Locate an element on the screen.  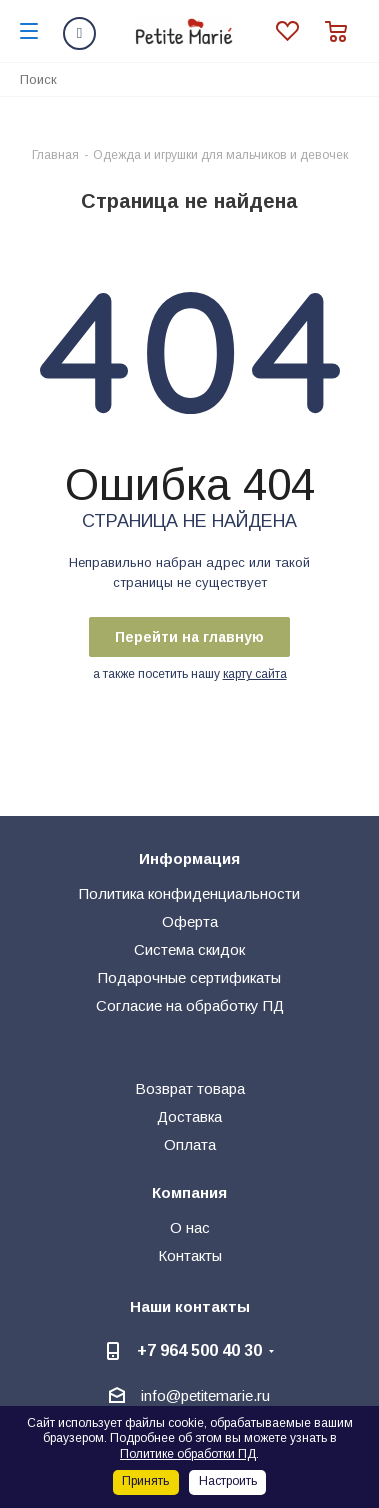
О нас is located at coordinates (190, 1227).